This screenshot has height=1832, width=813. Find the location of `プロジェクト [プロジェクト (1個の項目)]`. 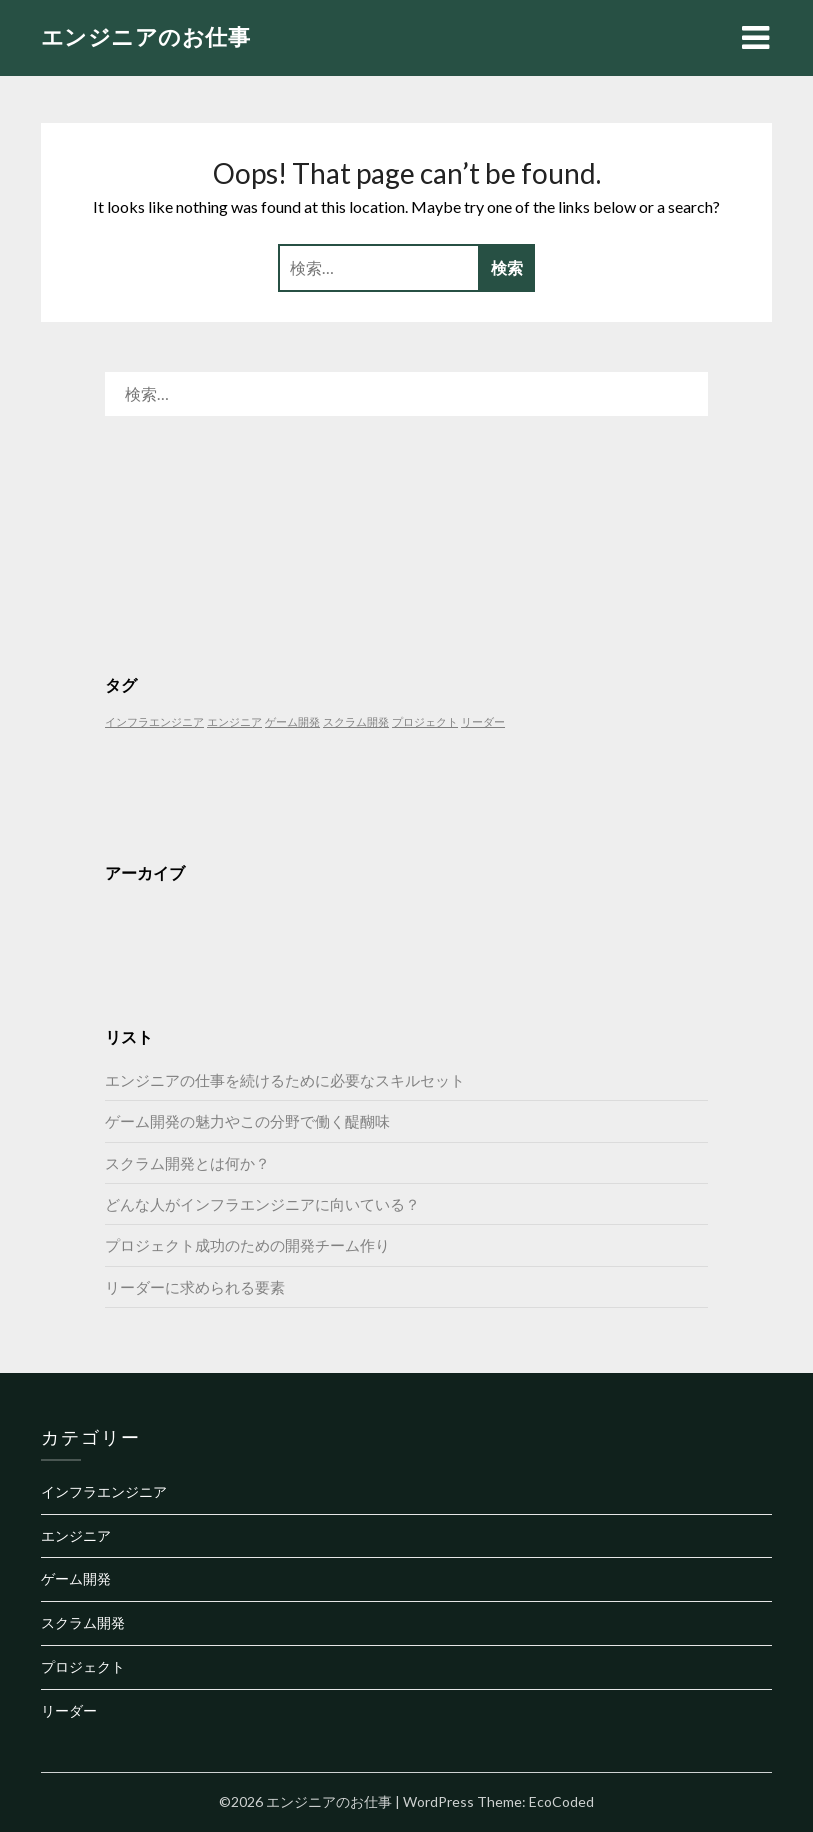

プロジェクト [プロジェクト (1個の項目)] is located at coordinates (425, 721).